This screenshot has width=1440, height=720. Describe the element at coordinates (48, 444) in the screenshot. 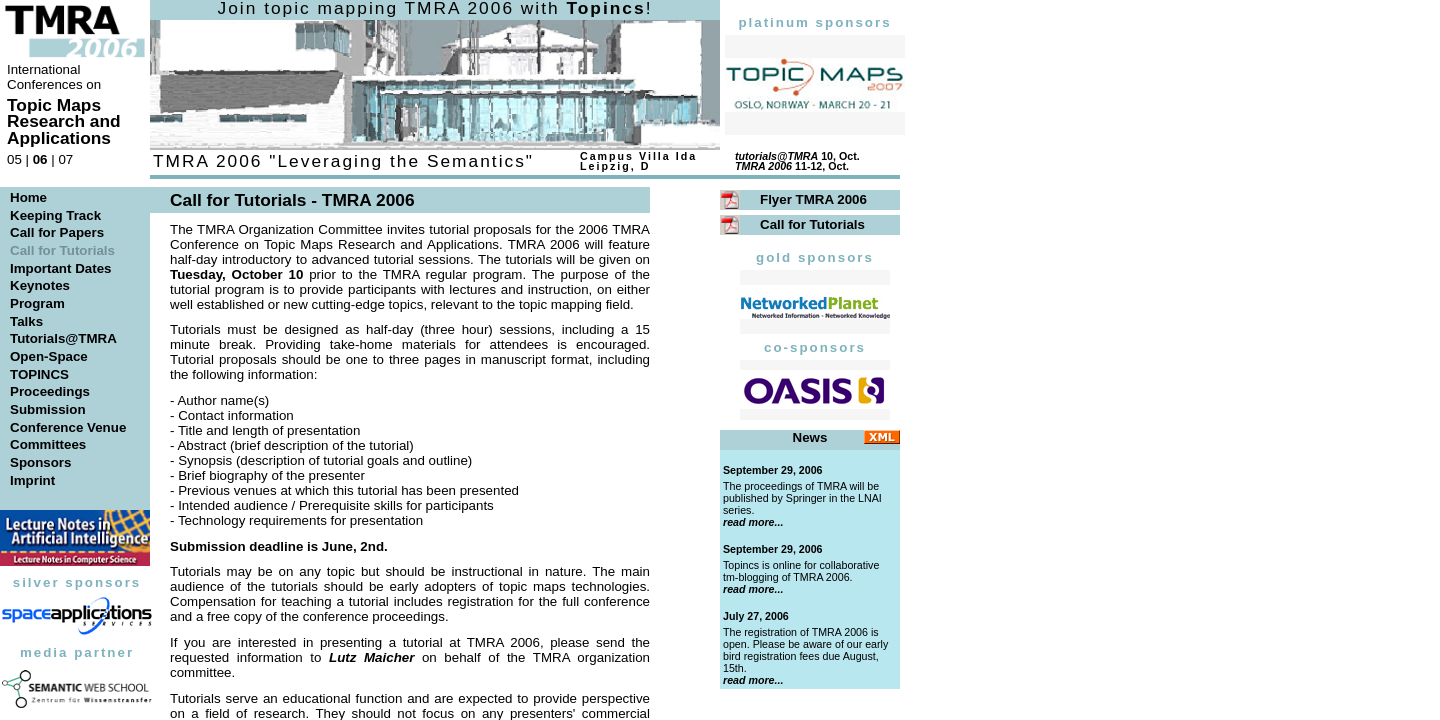

I see `Committees` at that location.